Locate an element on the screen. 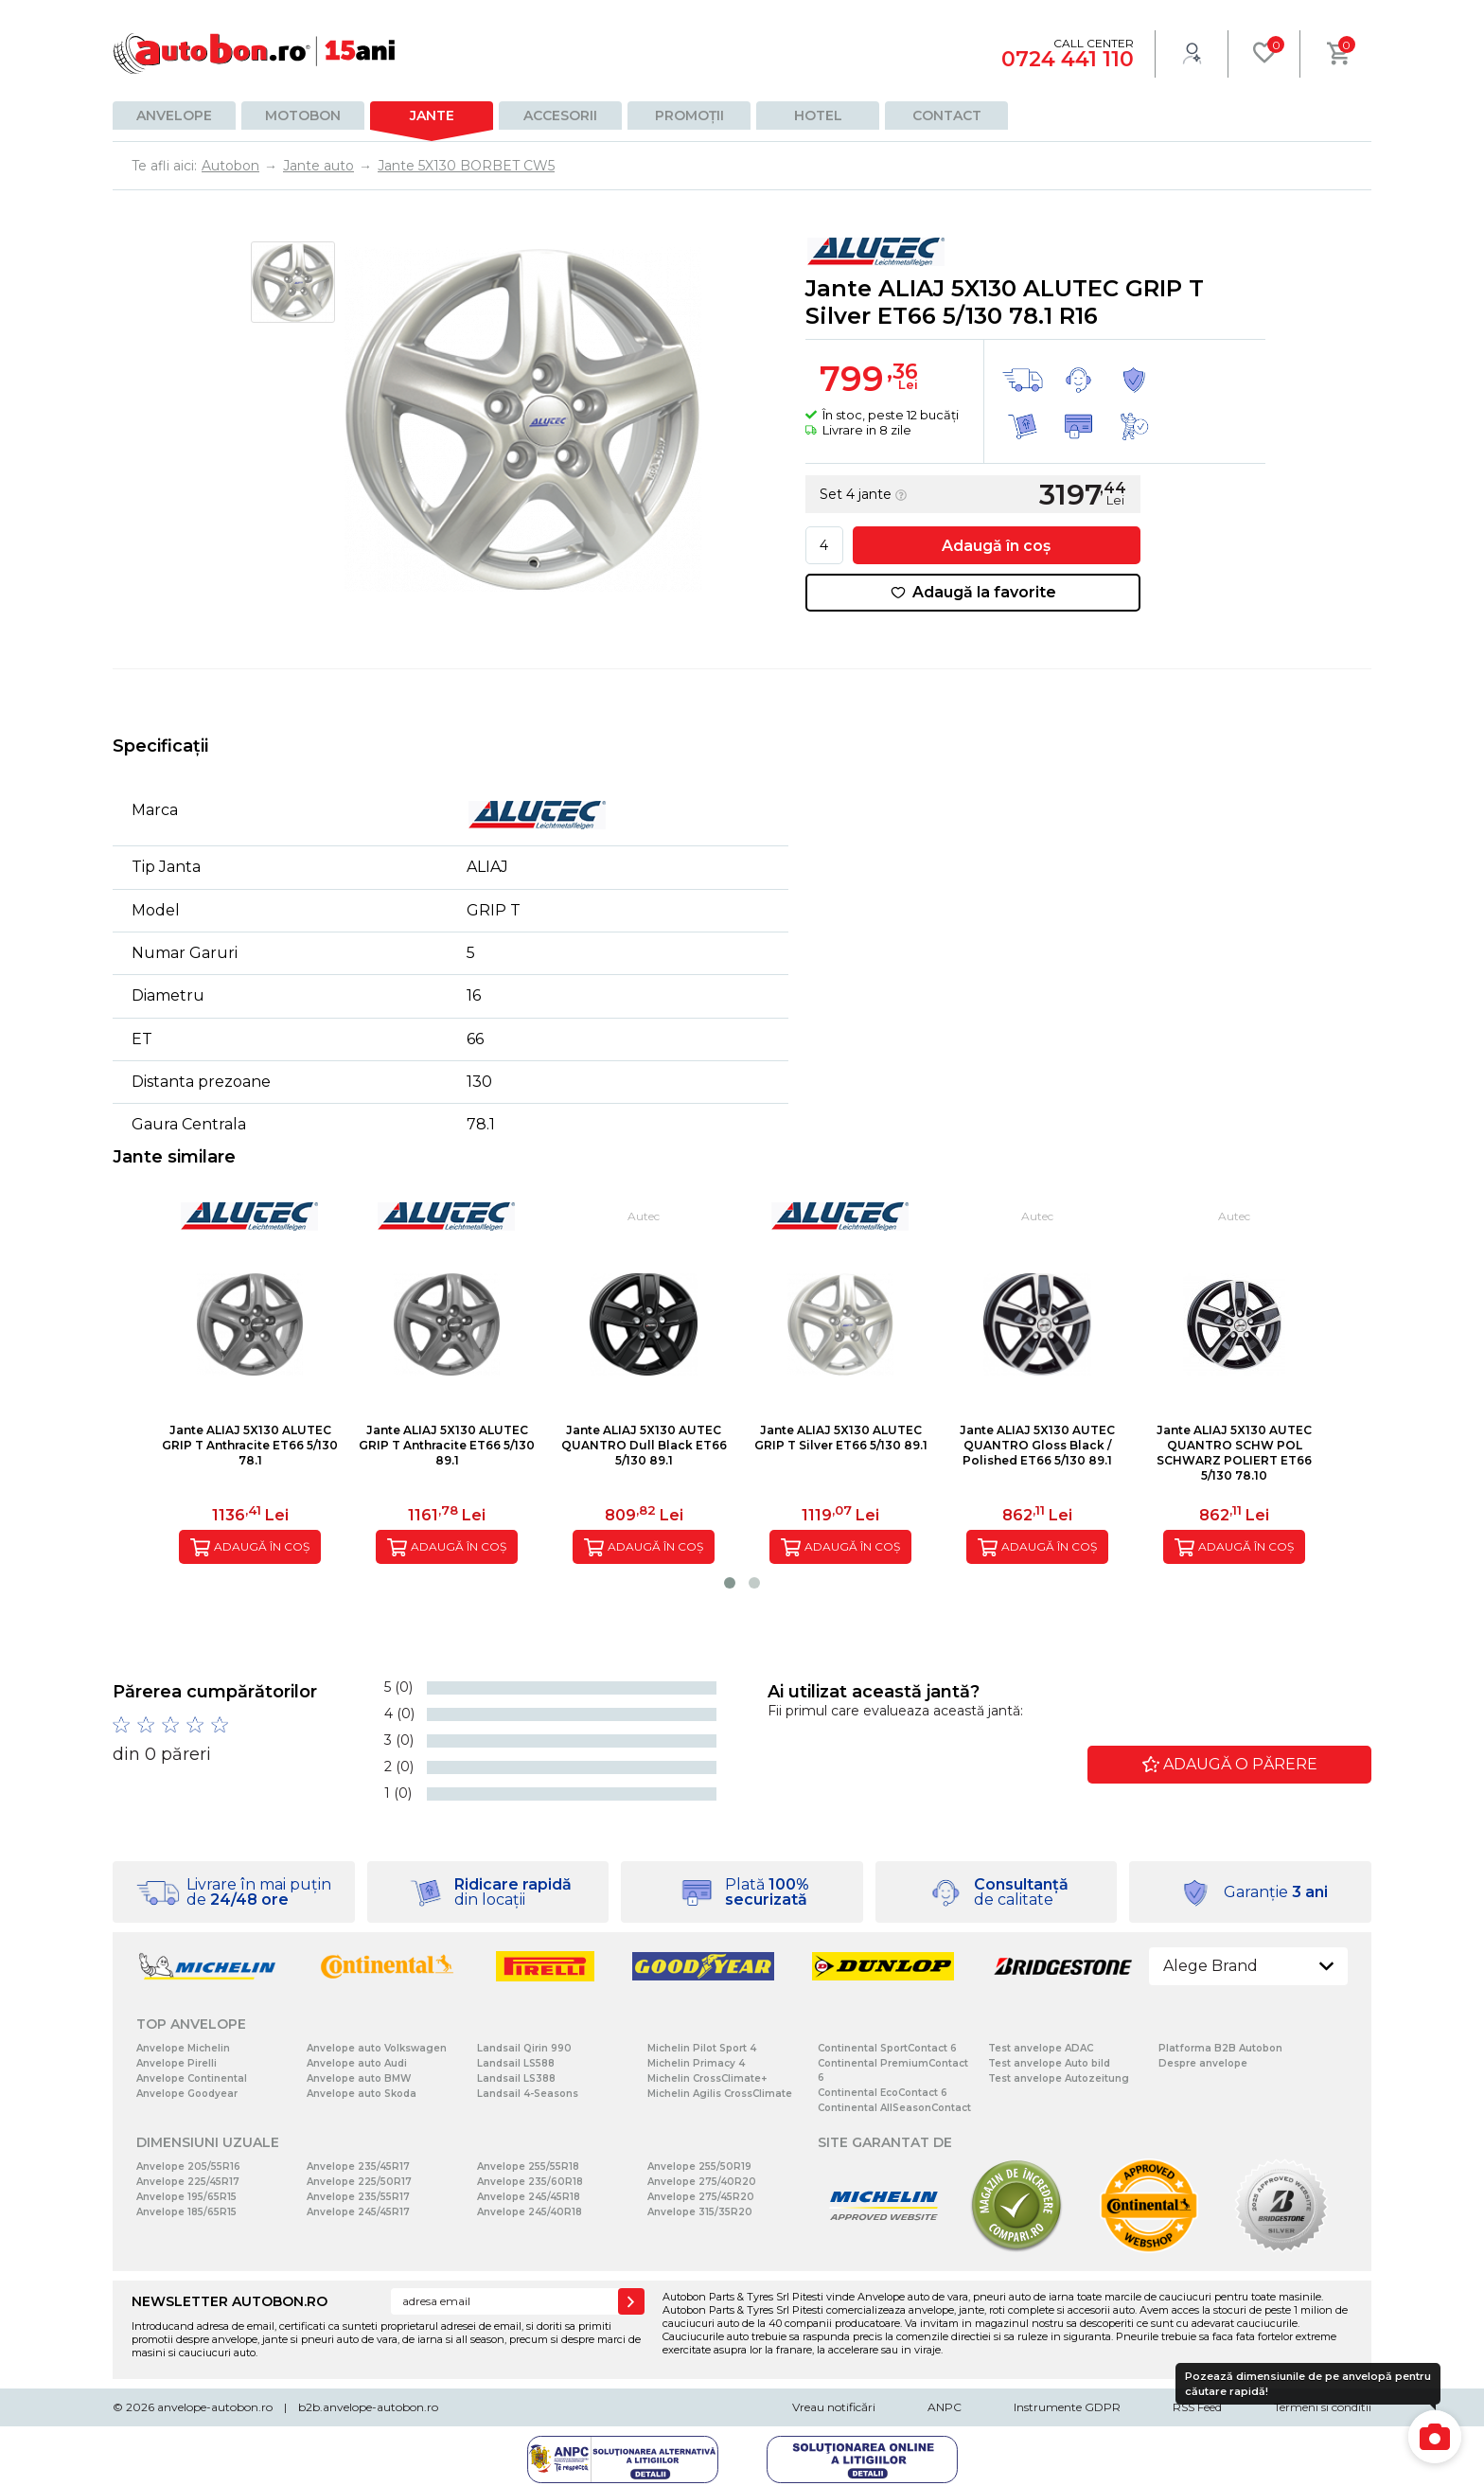 The image size is (1484, 2486). Anvelope auto BMW is located at coordinates (359, 2078).